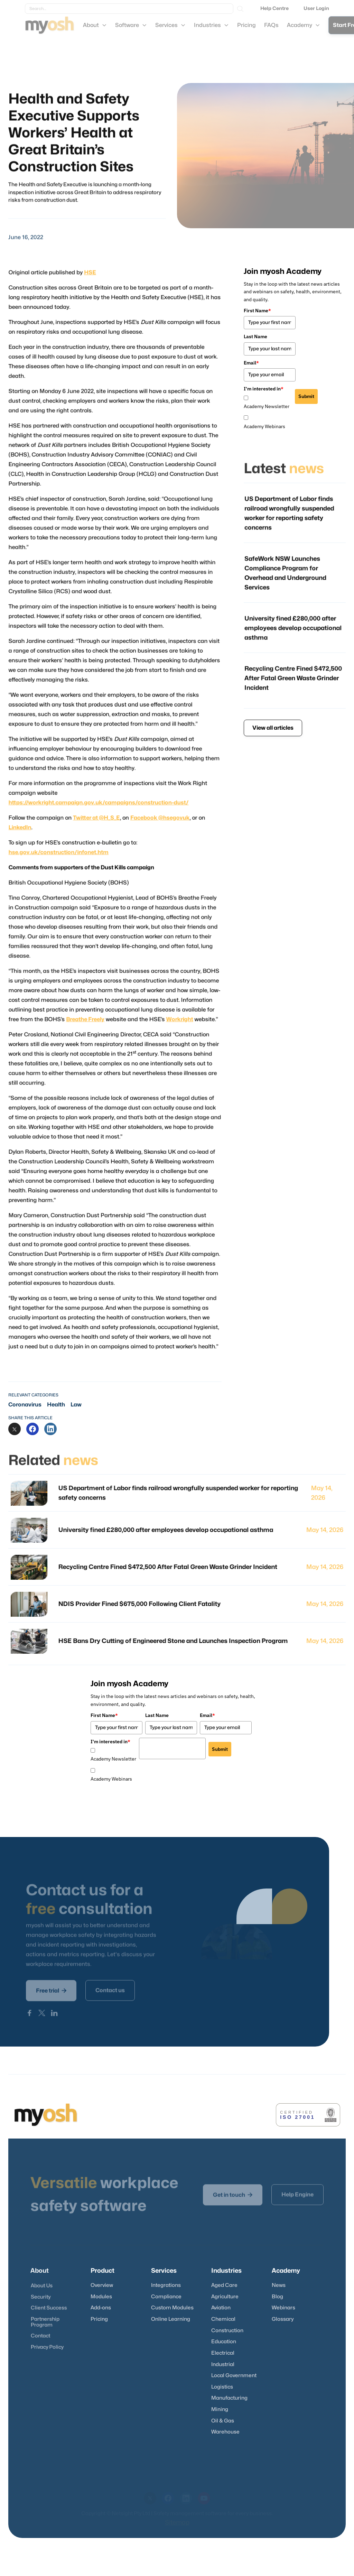 The image size is (354, 2576). I want to click on Local Government, so click(234, 2375).